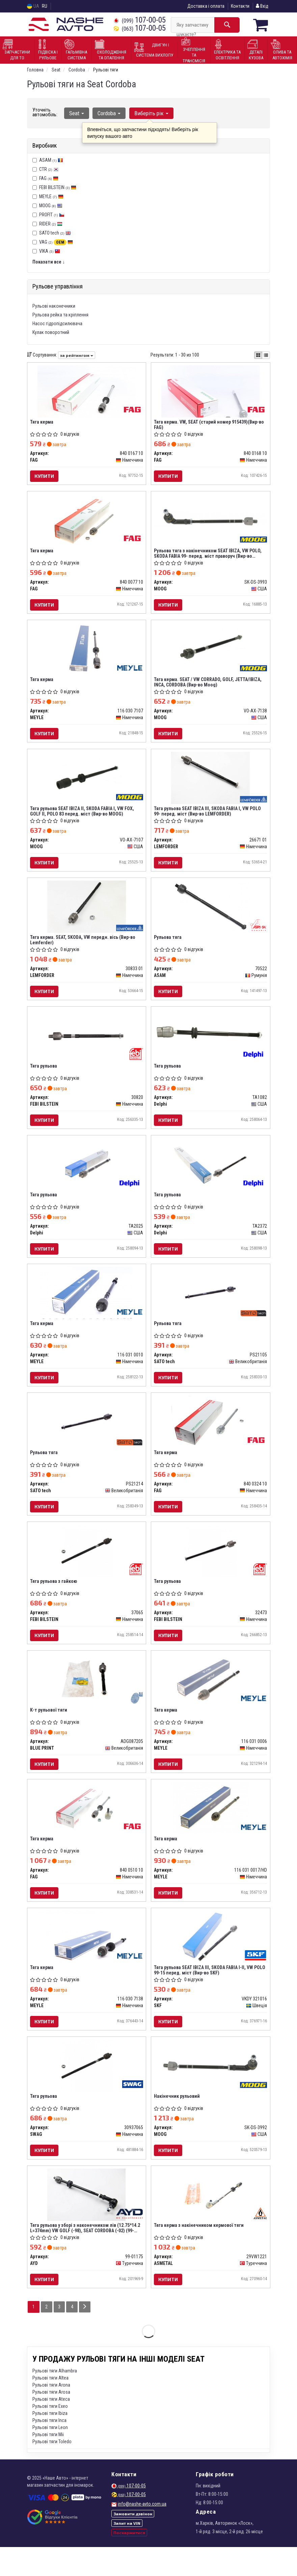 This screenshot has width=297, height=2576. What do you see at coordinates (86, 1306) in the screenshot?
I see `[Тяга керма MEYLE 116 031 0010]` at bounding box center [86, 1306].